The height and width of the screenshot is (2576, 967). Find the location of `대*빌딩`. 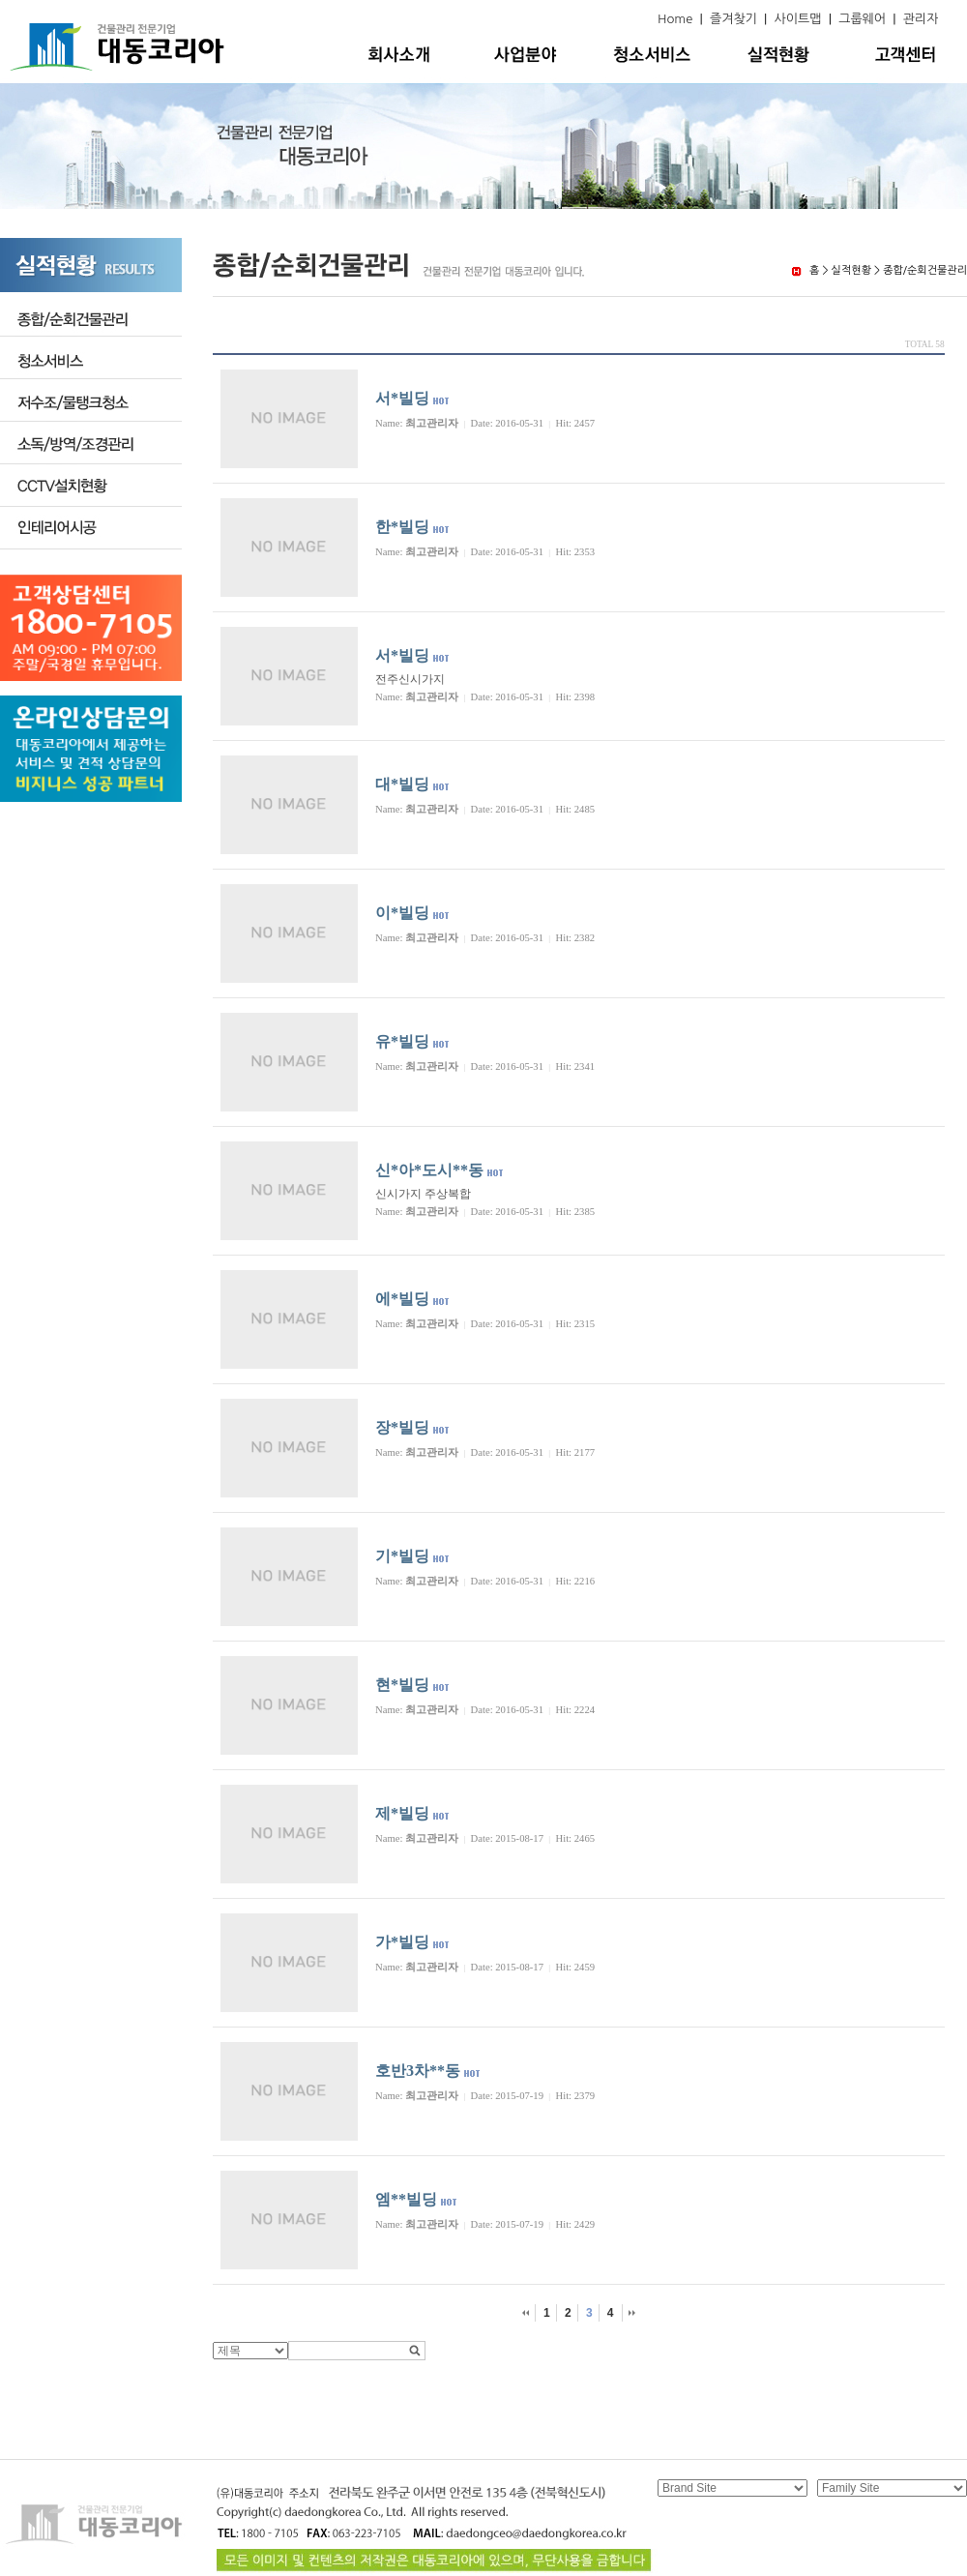

대*빌딩 is located at coordinates (402, 784).